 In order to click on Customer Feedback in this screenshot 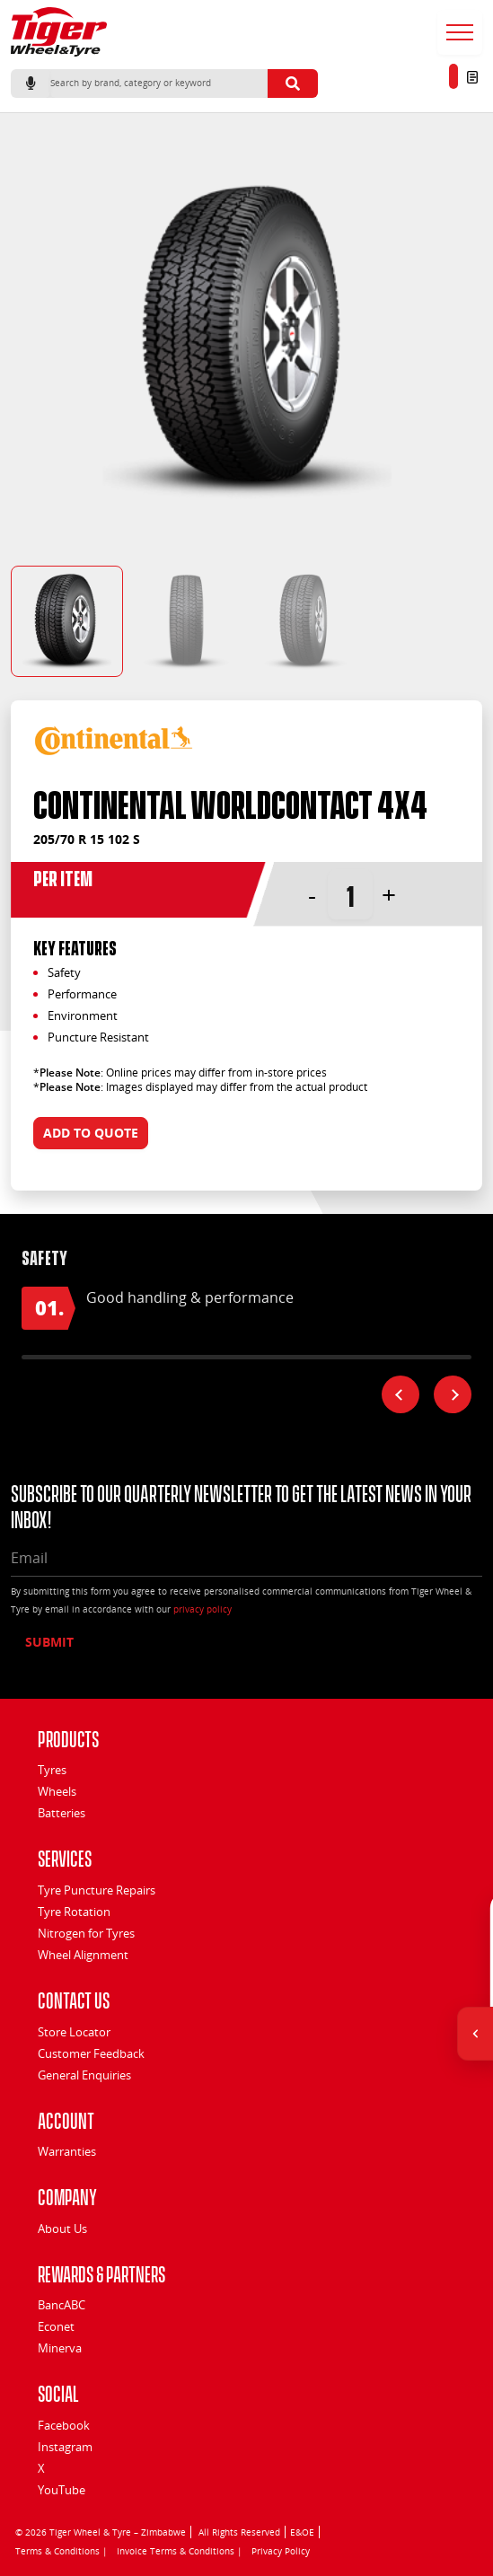, I will do `click(91, 2053)`.